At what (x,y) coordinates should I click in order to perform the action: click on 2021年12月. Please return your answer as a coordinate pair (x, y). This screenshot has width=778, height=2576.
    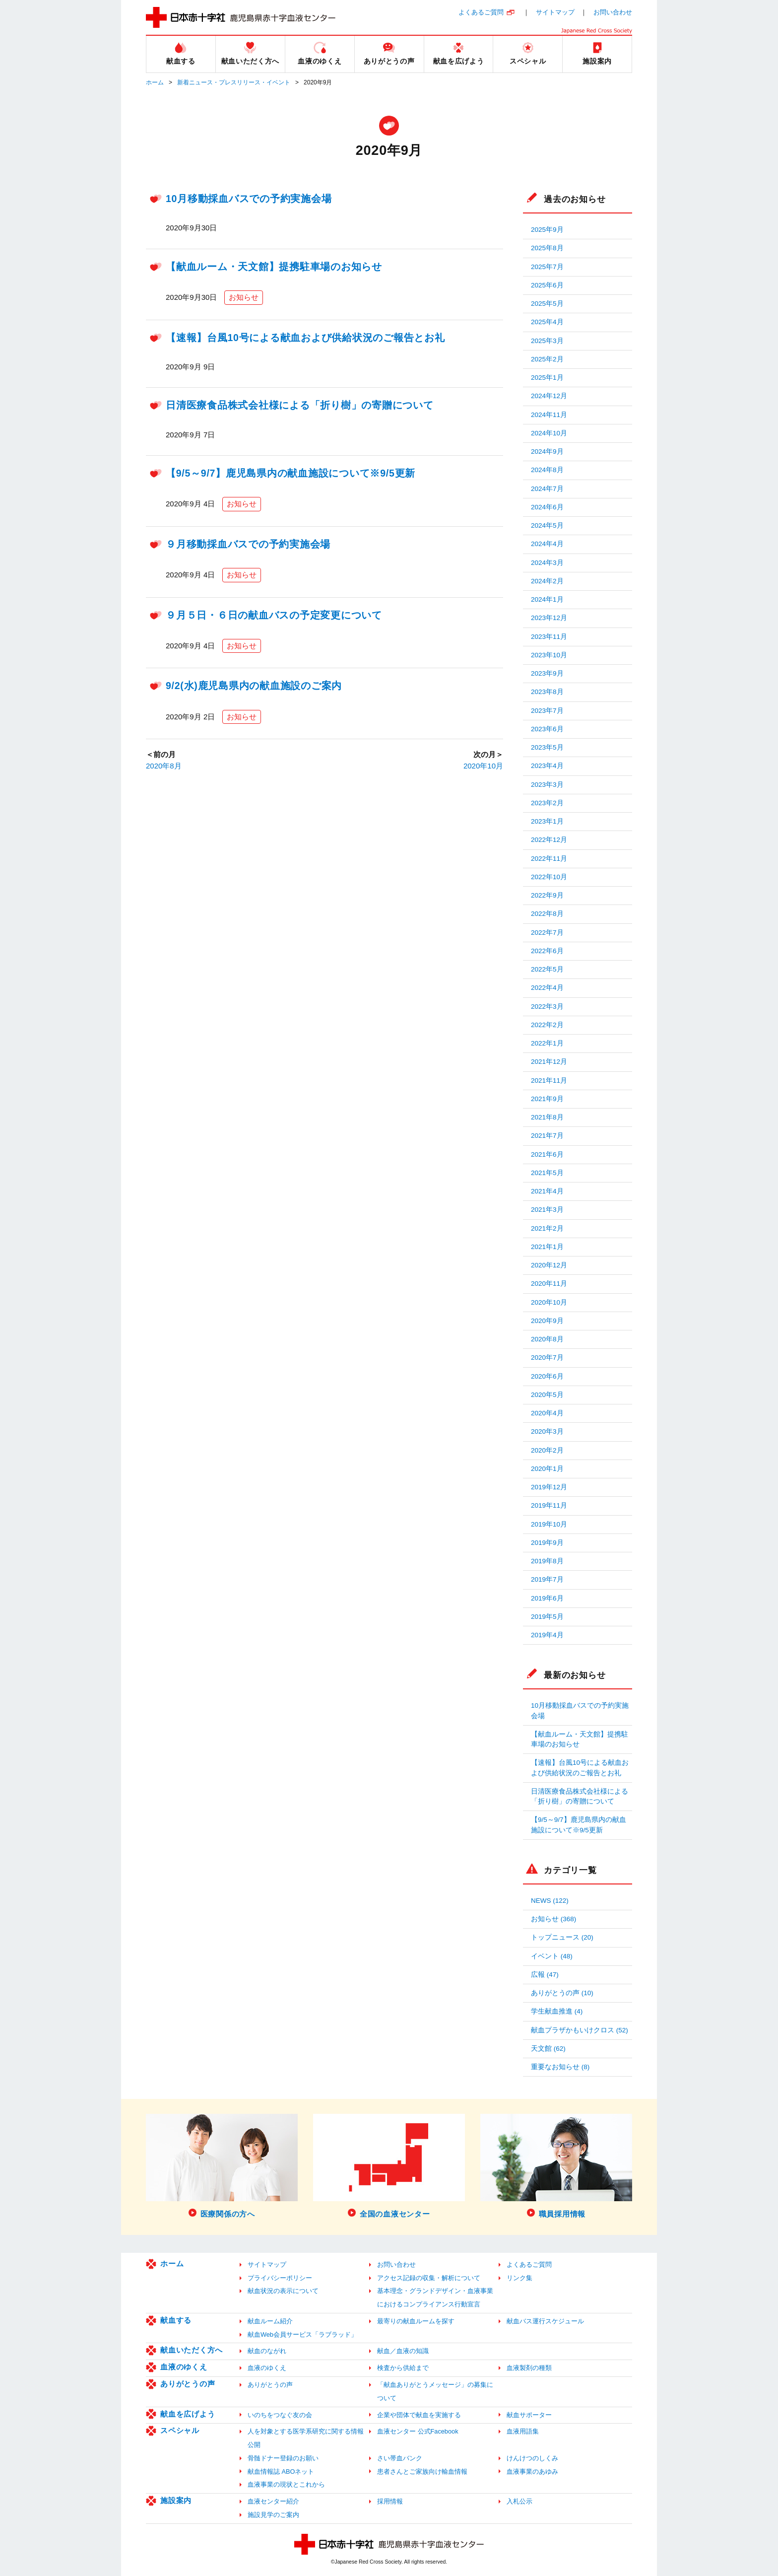
    Looking at the image, I should click on (549, 1061).